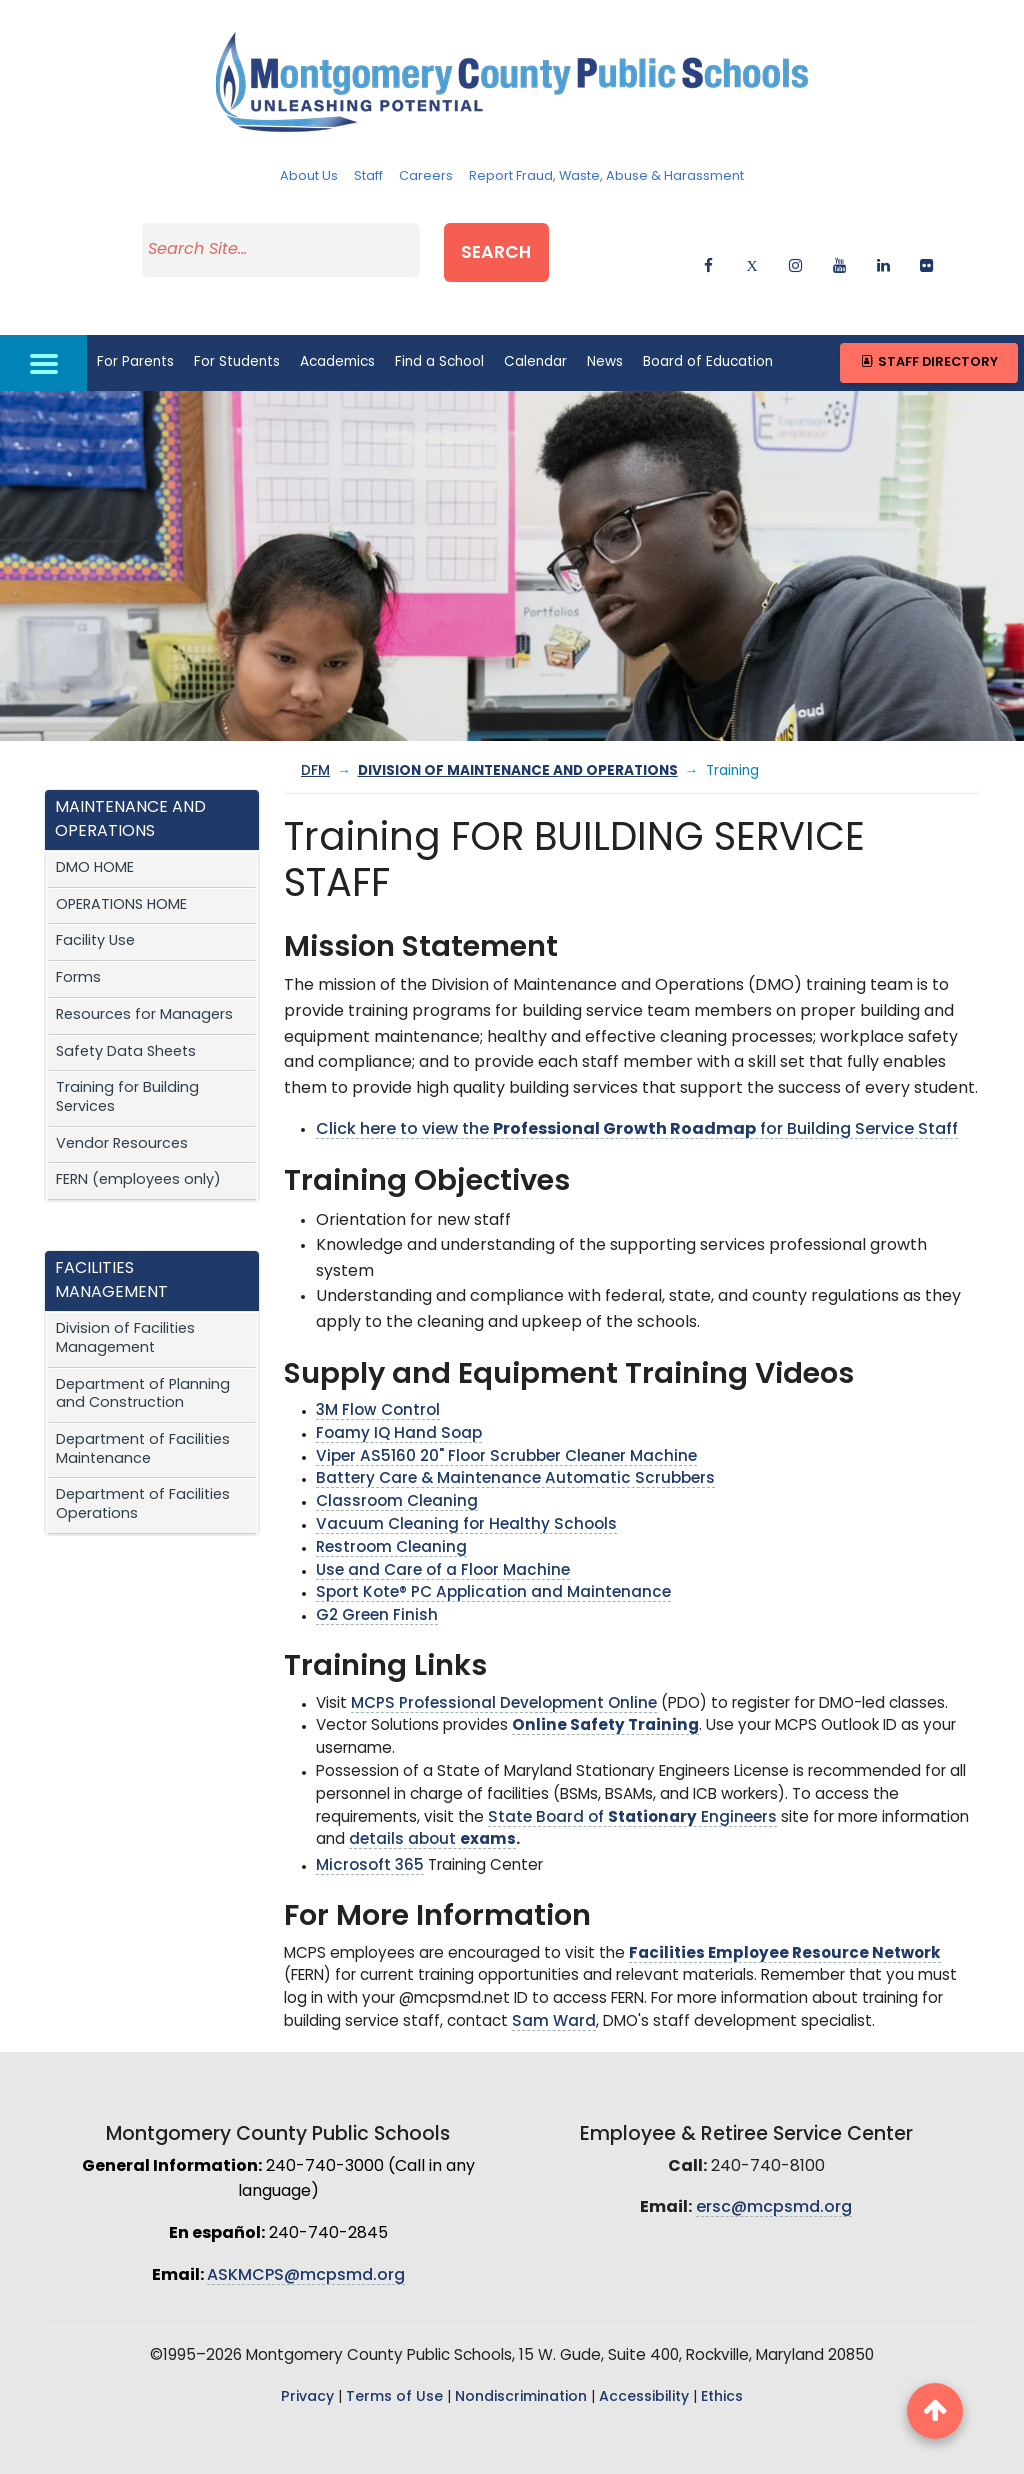  I want to click on Terms of Use, so click(394, 2356).